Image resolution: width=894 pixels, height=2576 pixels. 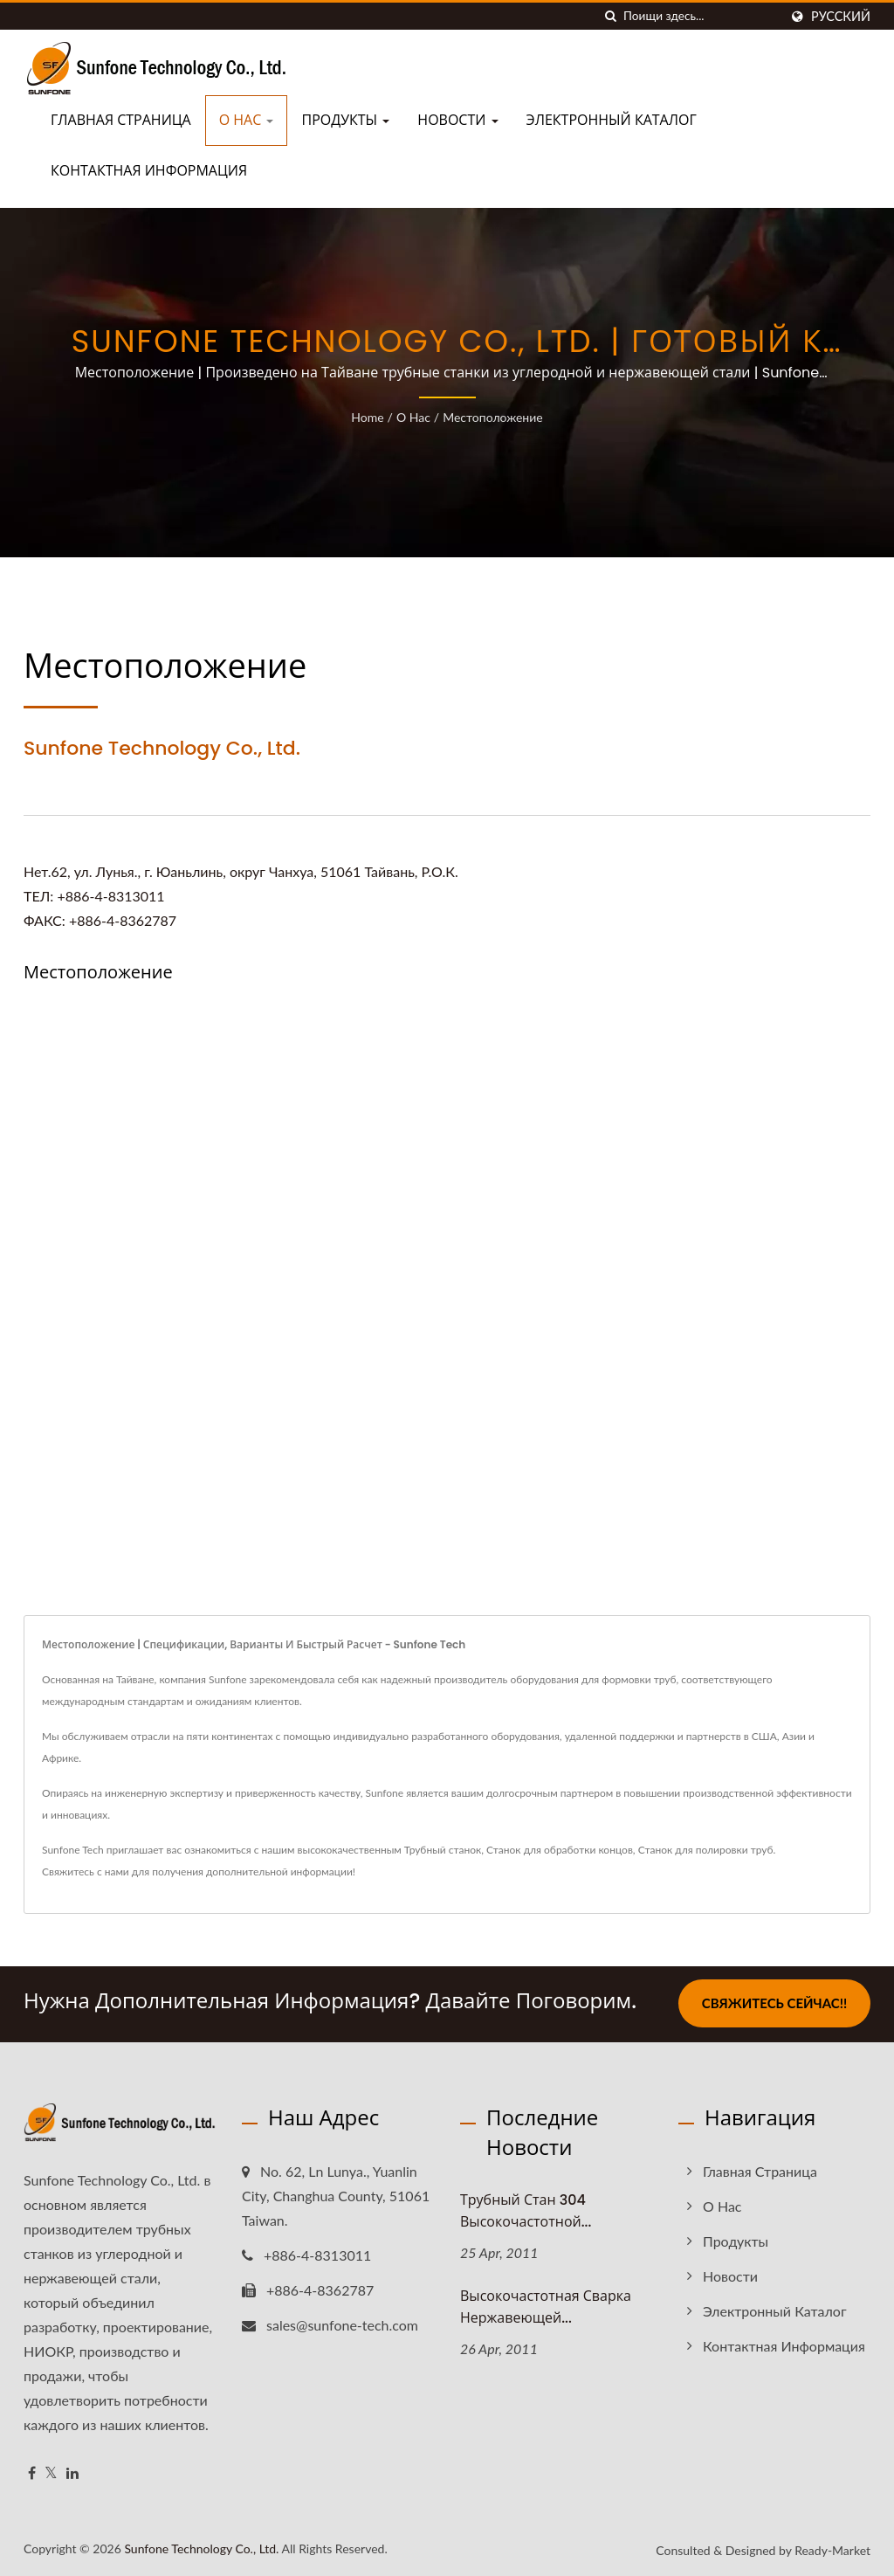 What do you see at coordinates (32, 2472) in the screenshot?
I see `[Facebook]` at bounding box center [32, 2472].